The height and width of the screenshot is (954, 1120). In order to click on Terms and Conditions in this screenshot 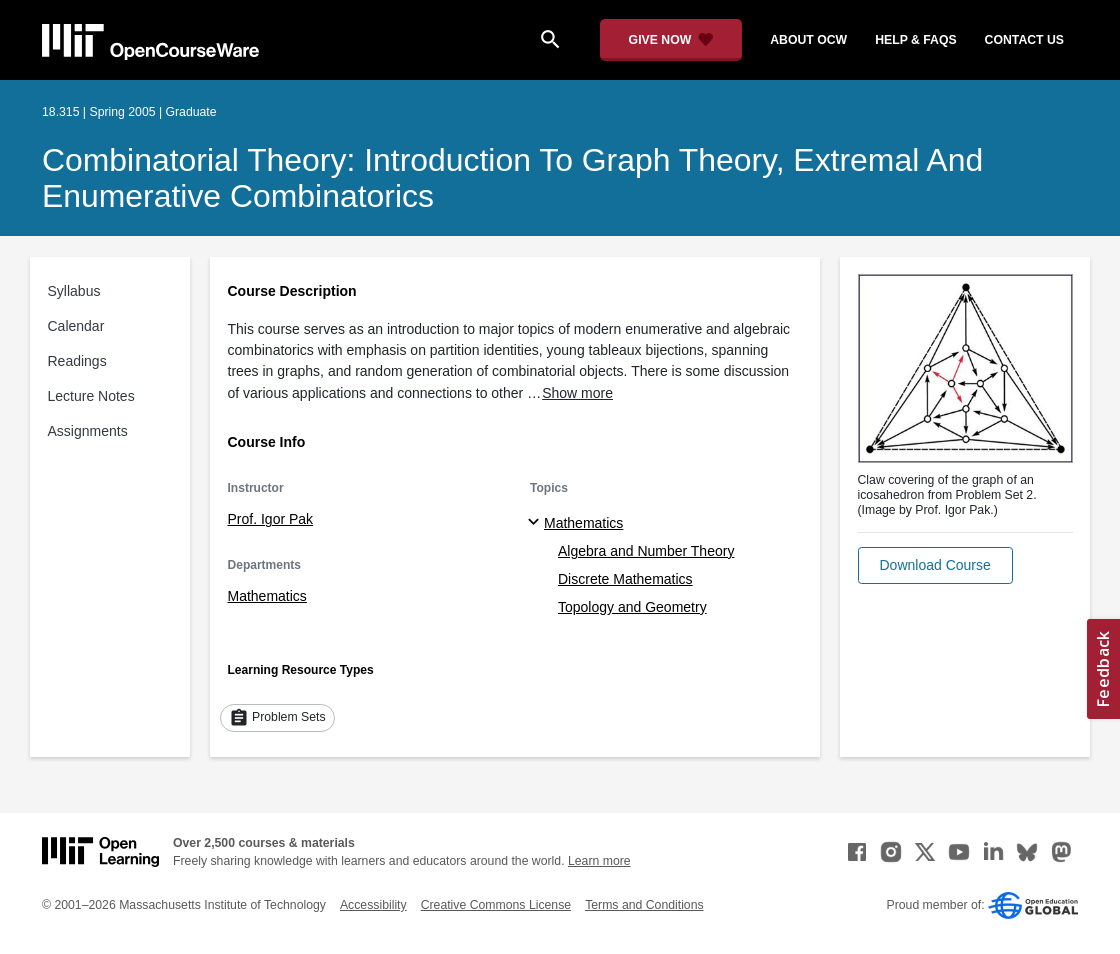, I will do `click(644, 905)`.